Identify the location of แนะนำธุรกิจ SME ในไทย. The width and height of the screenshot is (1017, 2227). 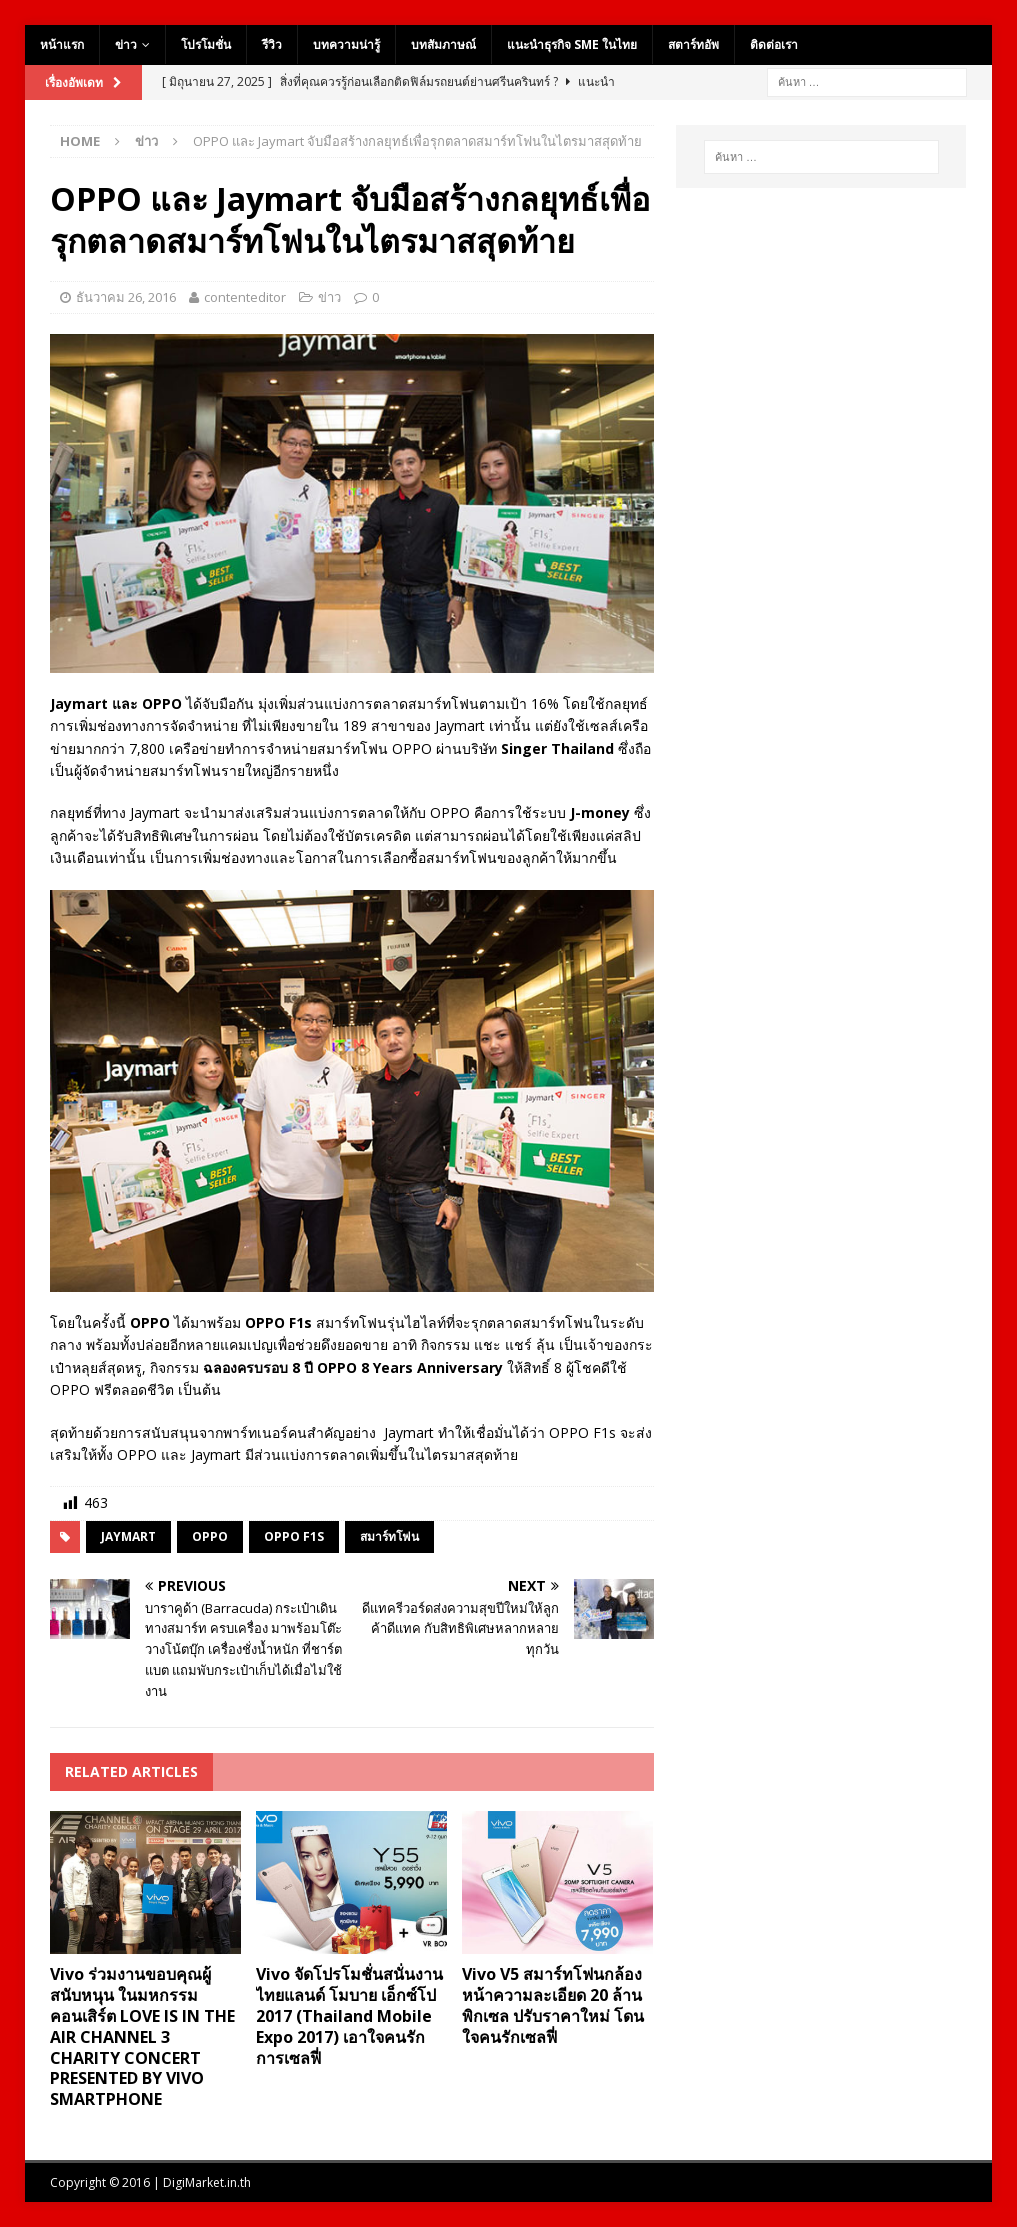
(572, 44).